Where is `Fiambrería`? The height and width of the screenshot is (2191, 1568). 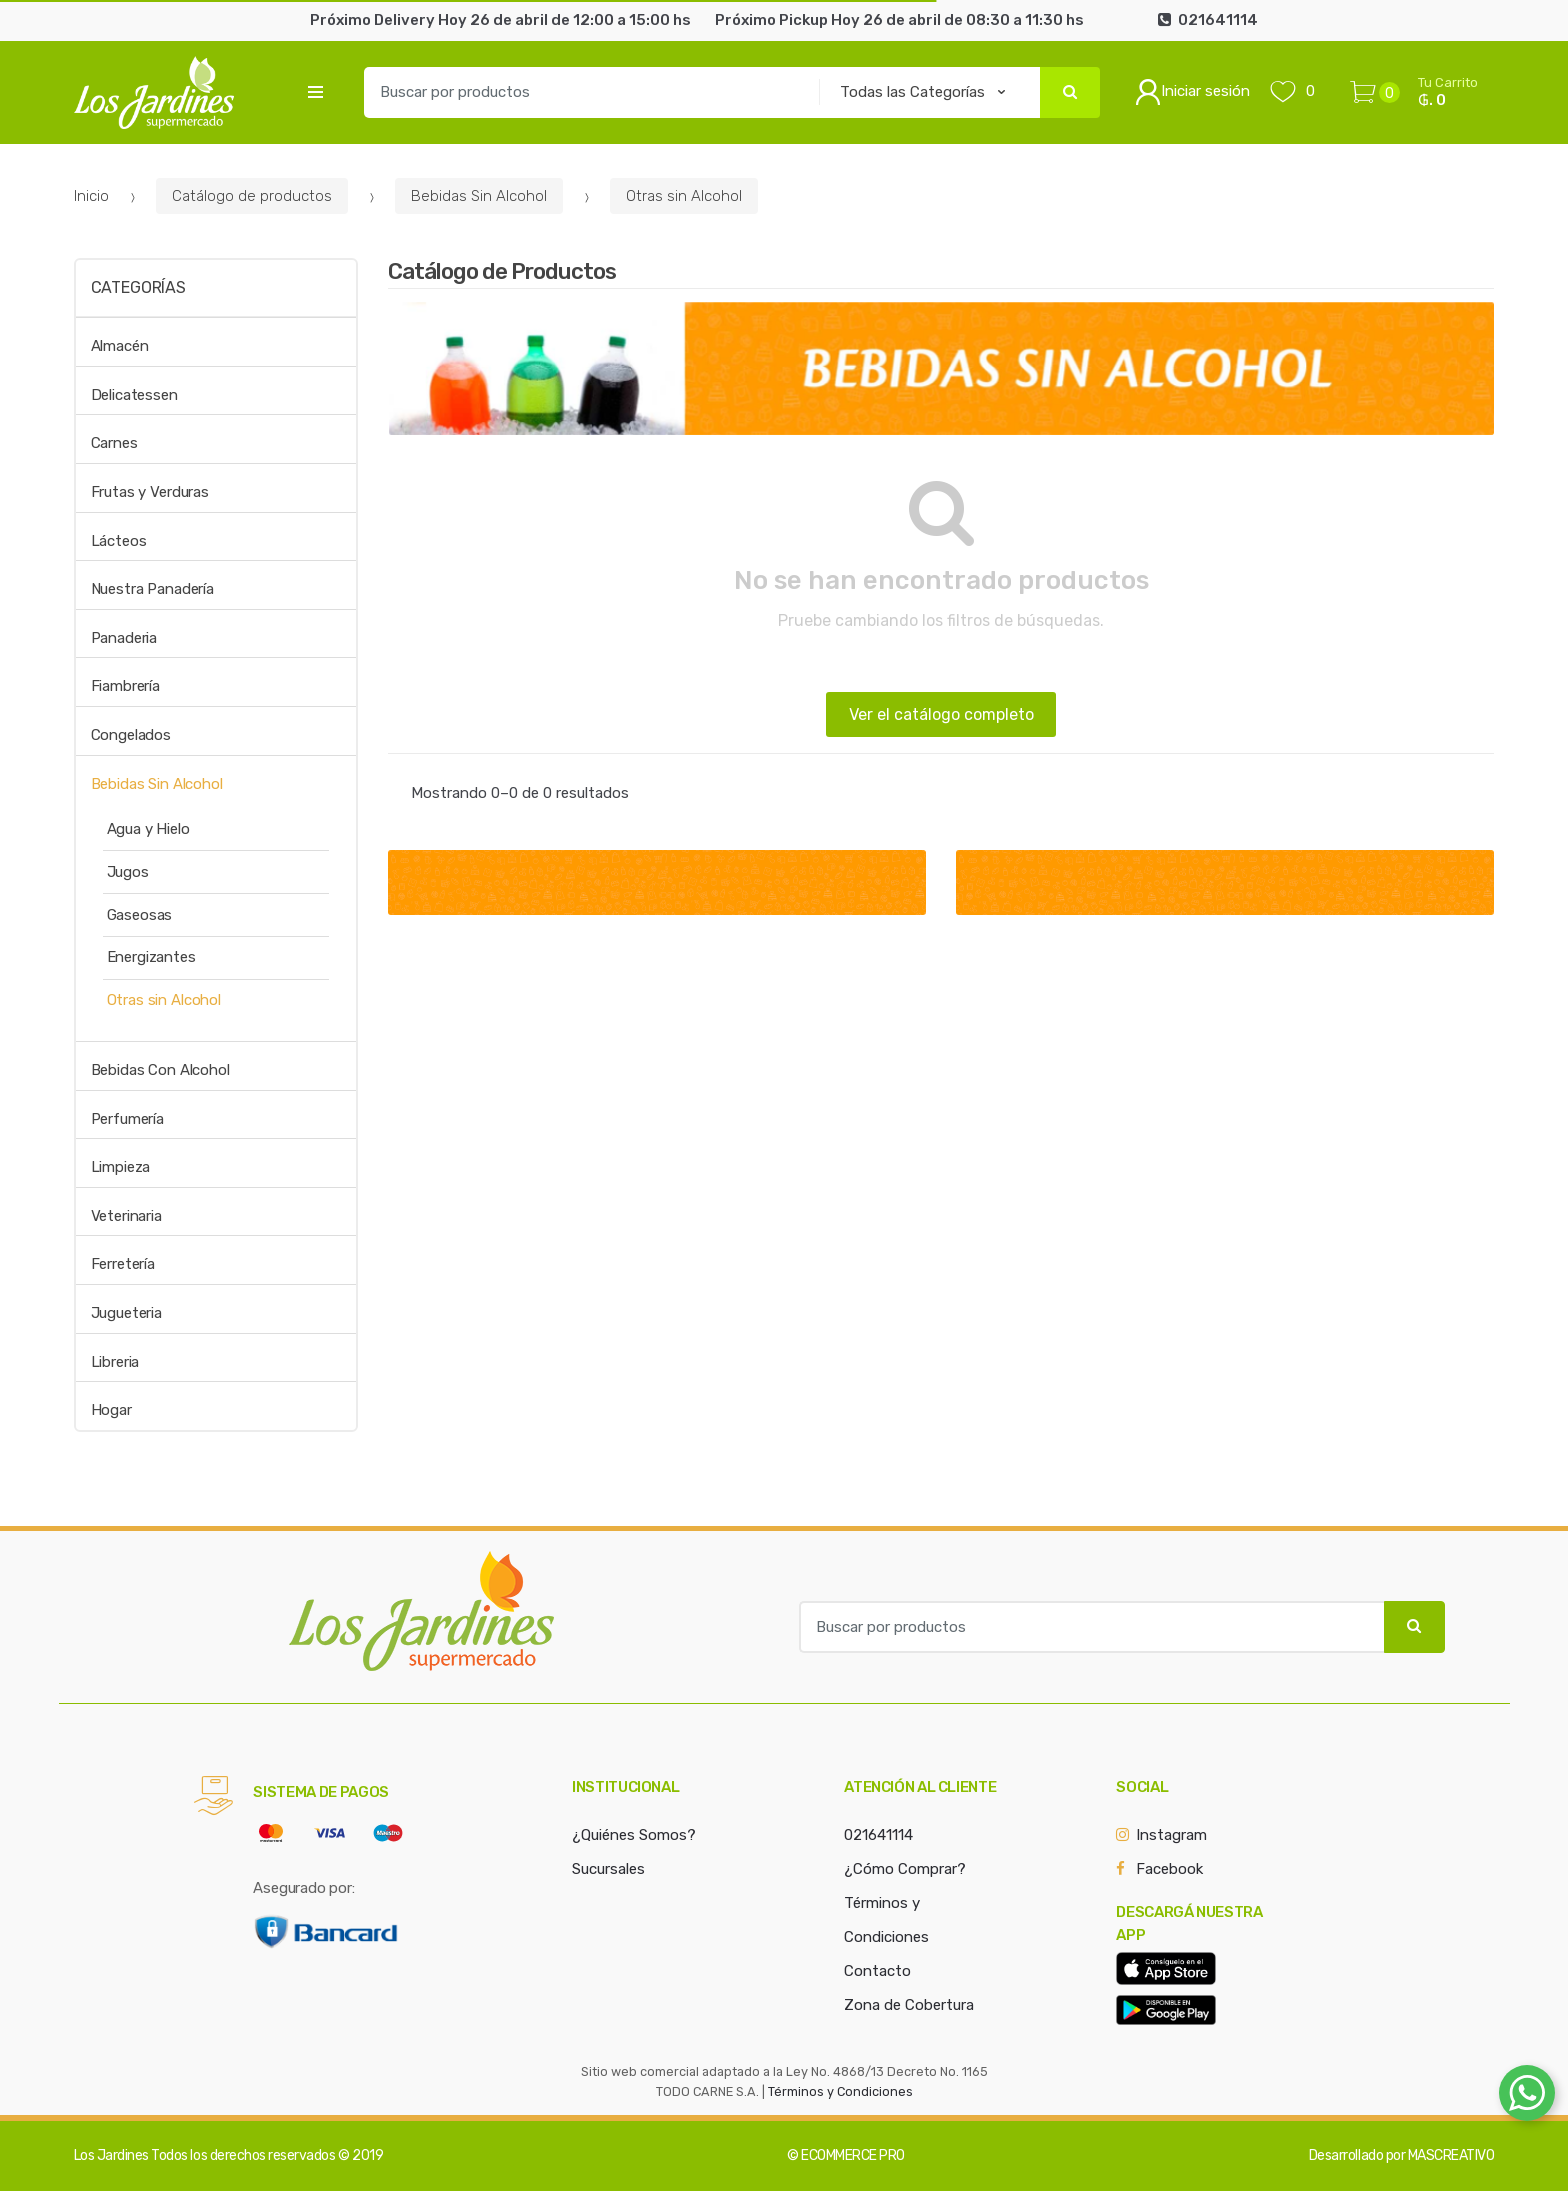 Fiambrería is located at coordinates (126, 686).